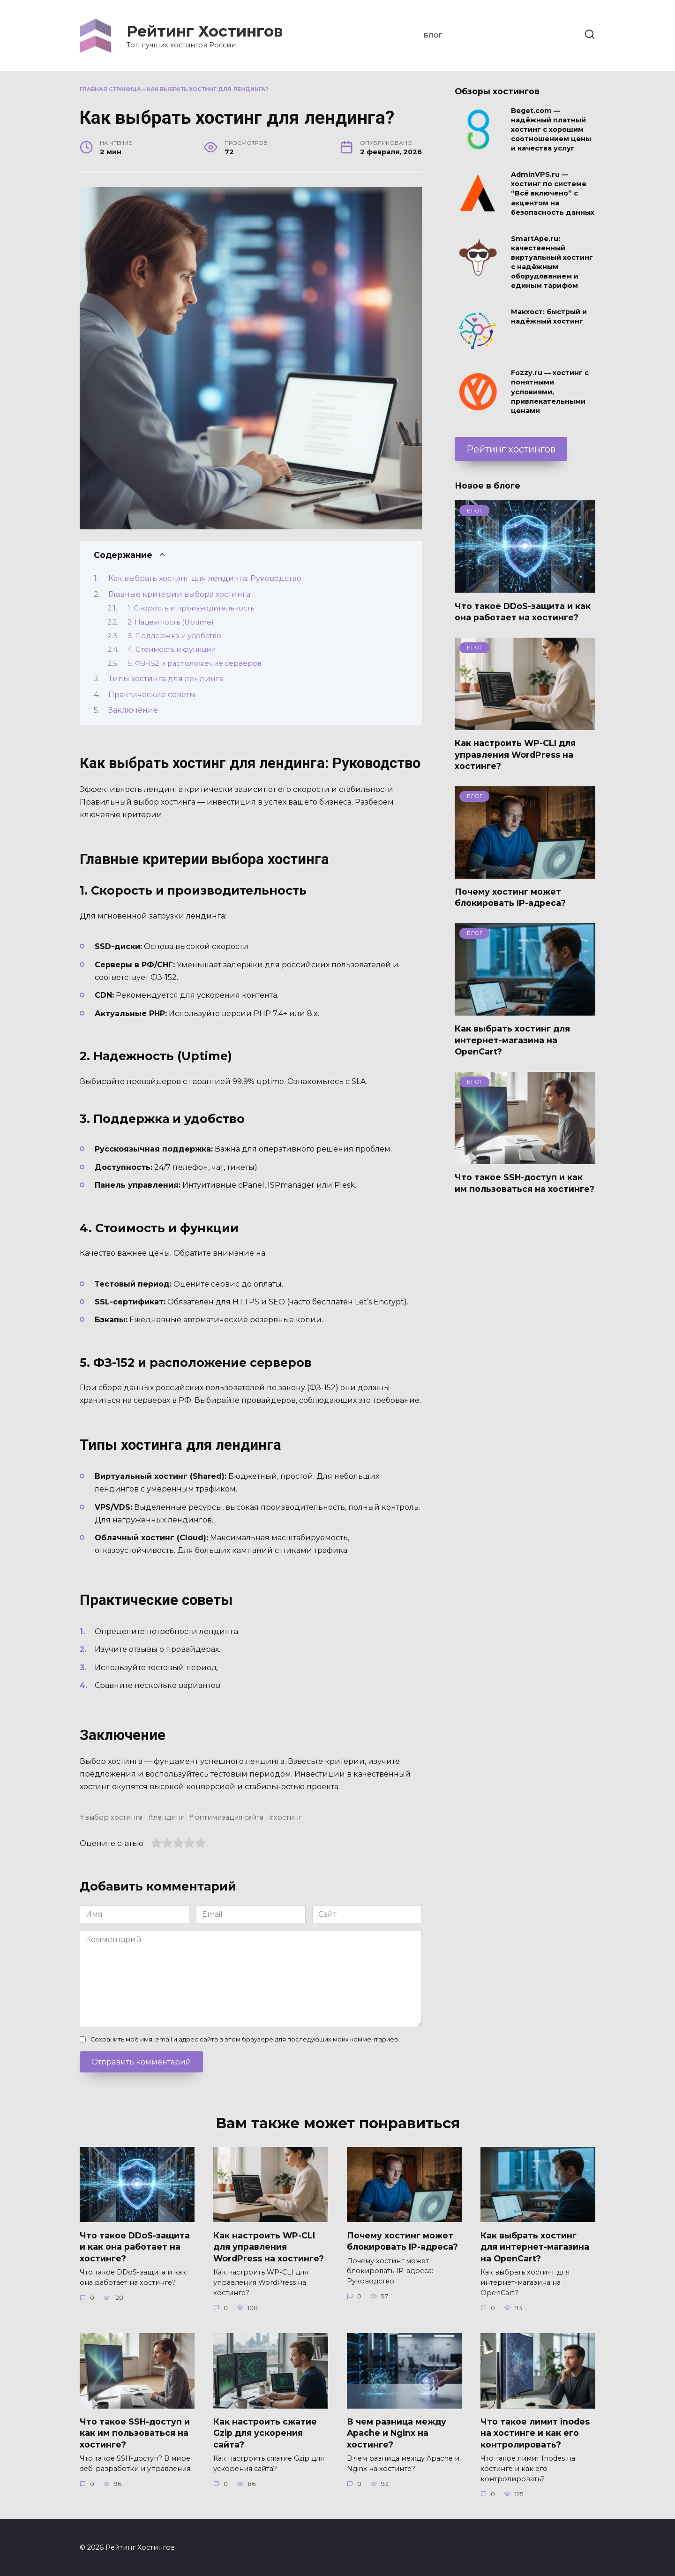  Describe the element at coordinates (515, 754) in the screenshot. I see `Как настроить WP-CLI для управления WordPress на хостинге?` at that location.